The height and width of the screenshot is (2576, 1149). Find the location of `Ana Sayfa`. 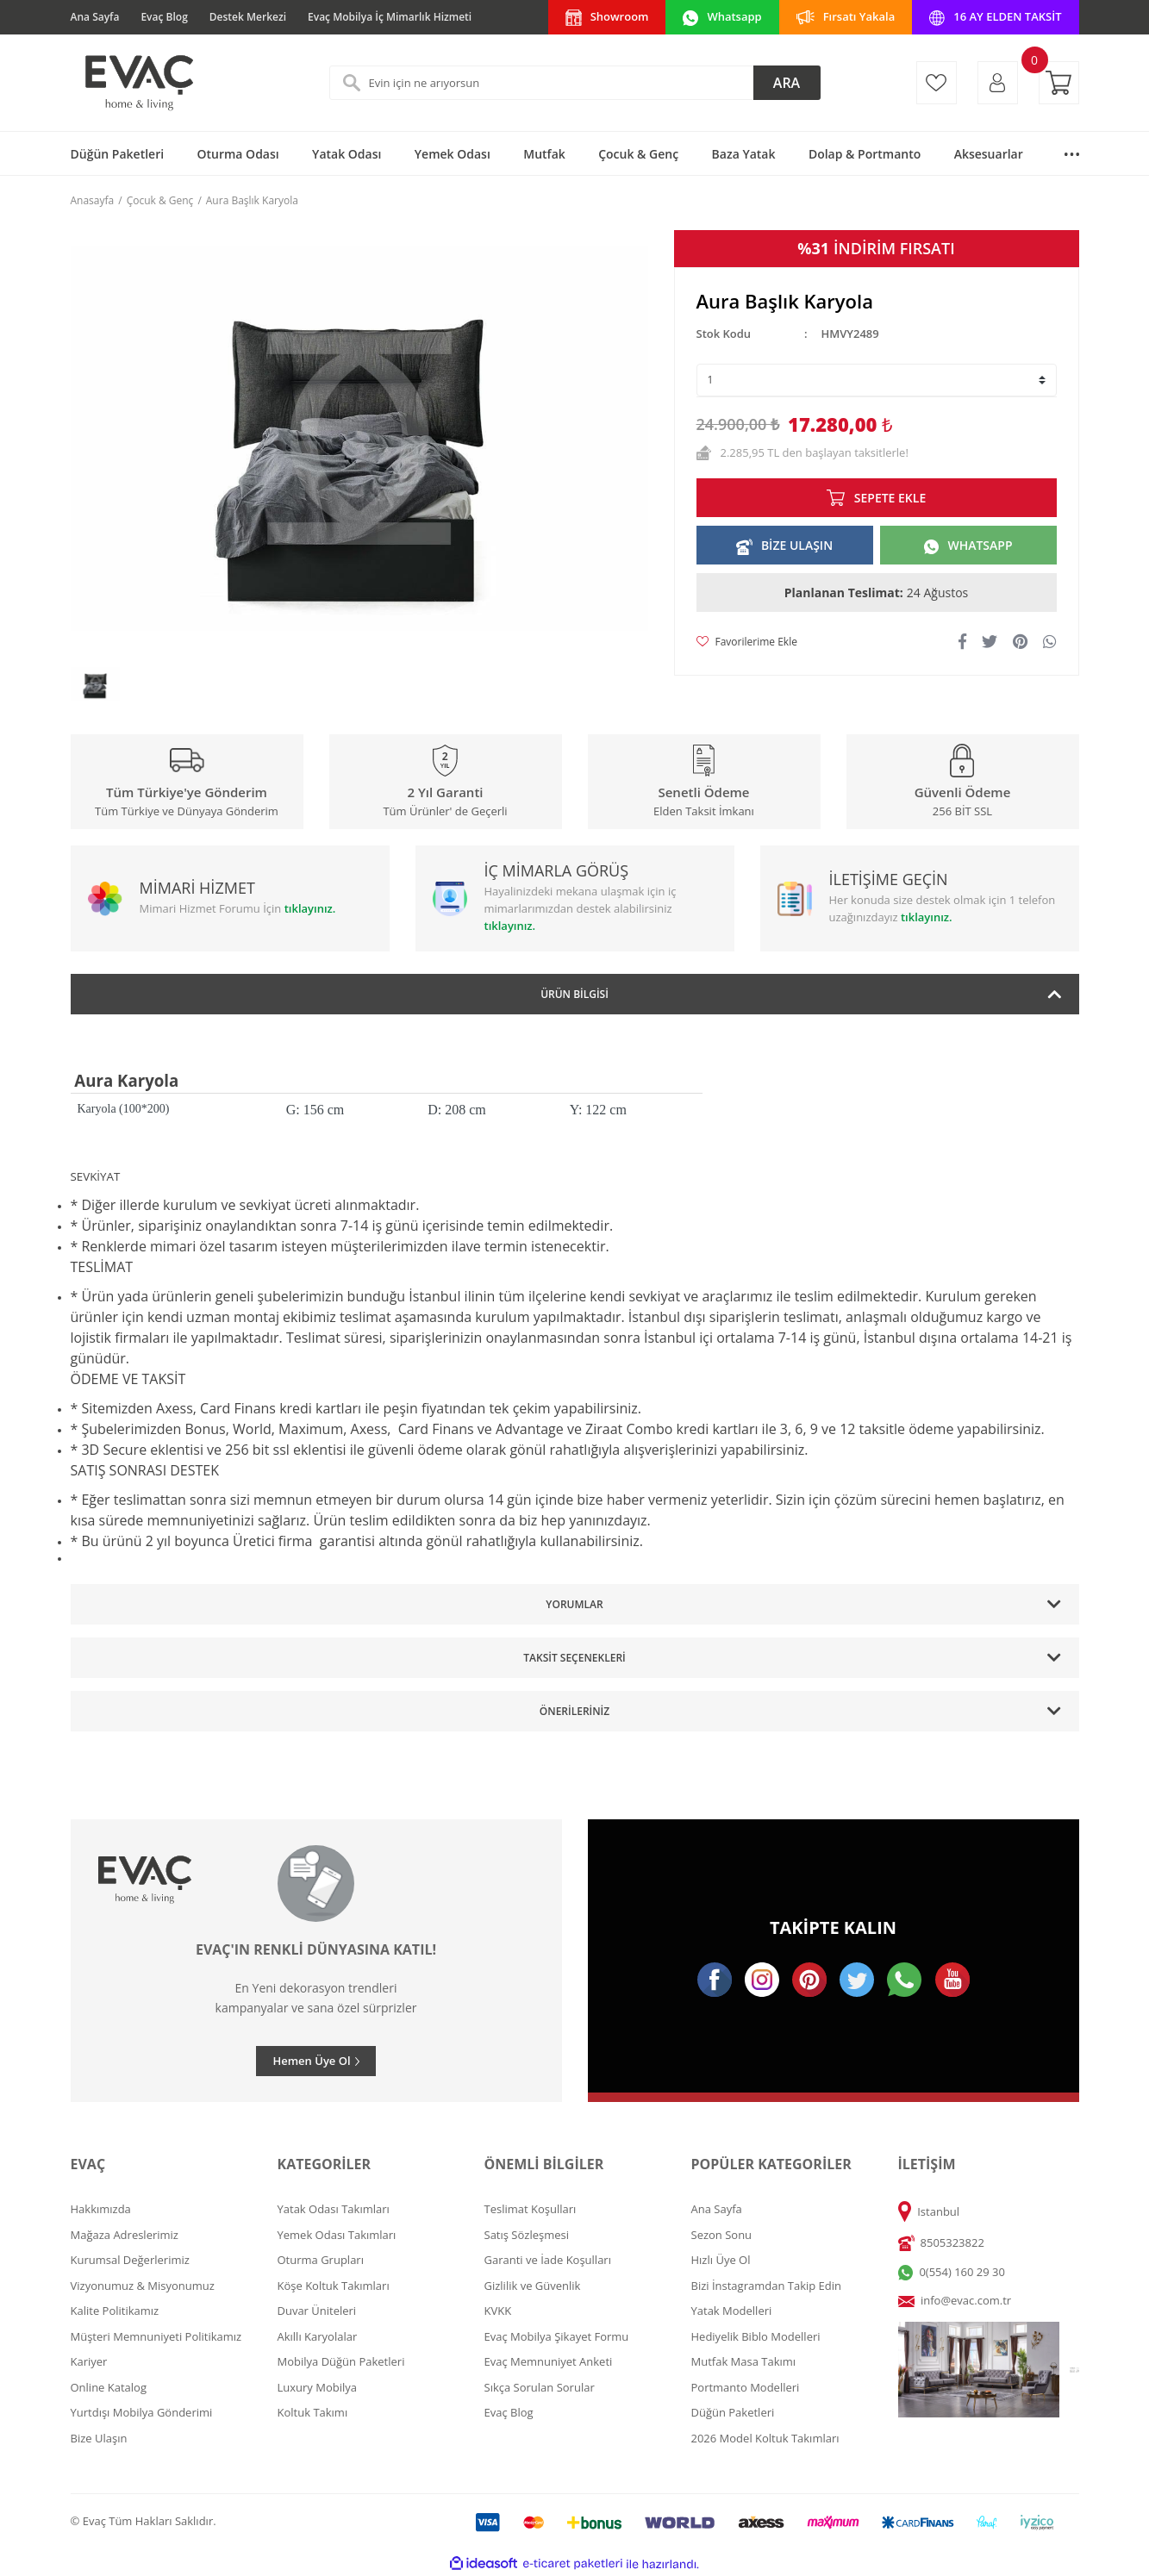

Ana Sayfa is located at coordinates (95, 16).